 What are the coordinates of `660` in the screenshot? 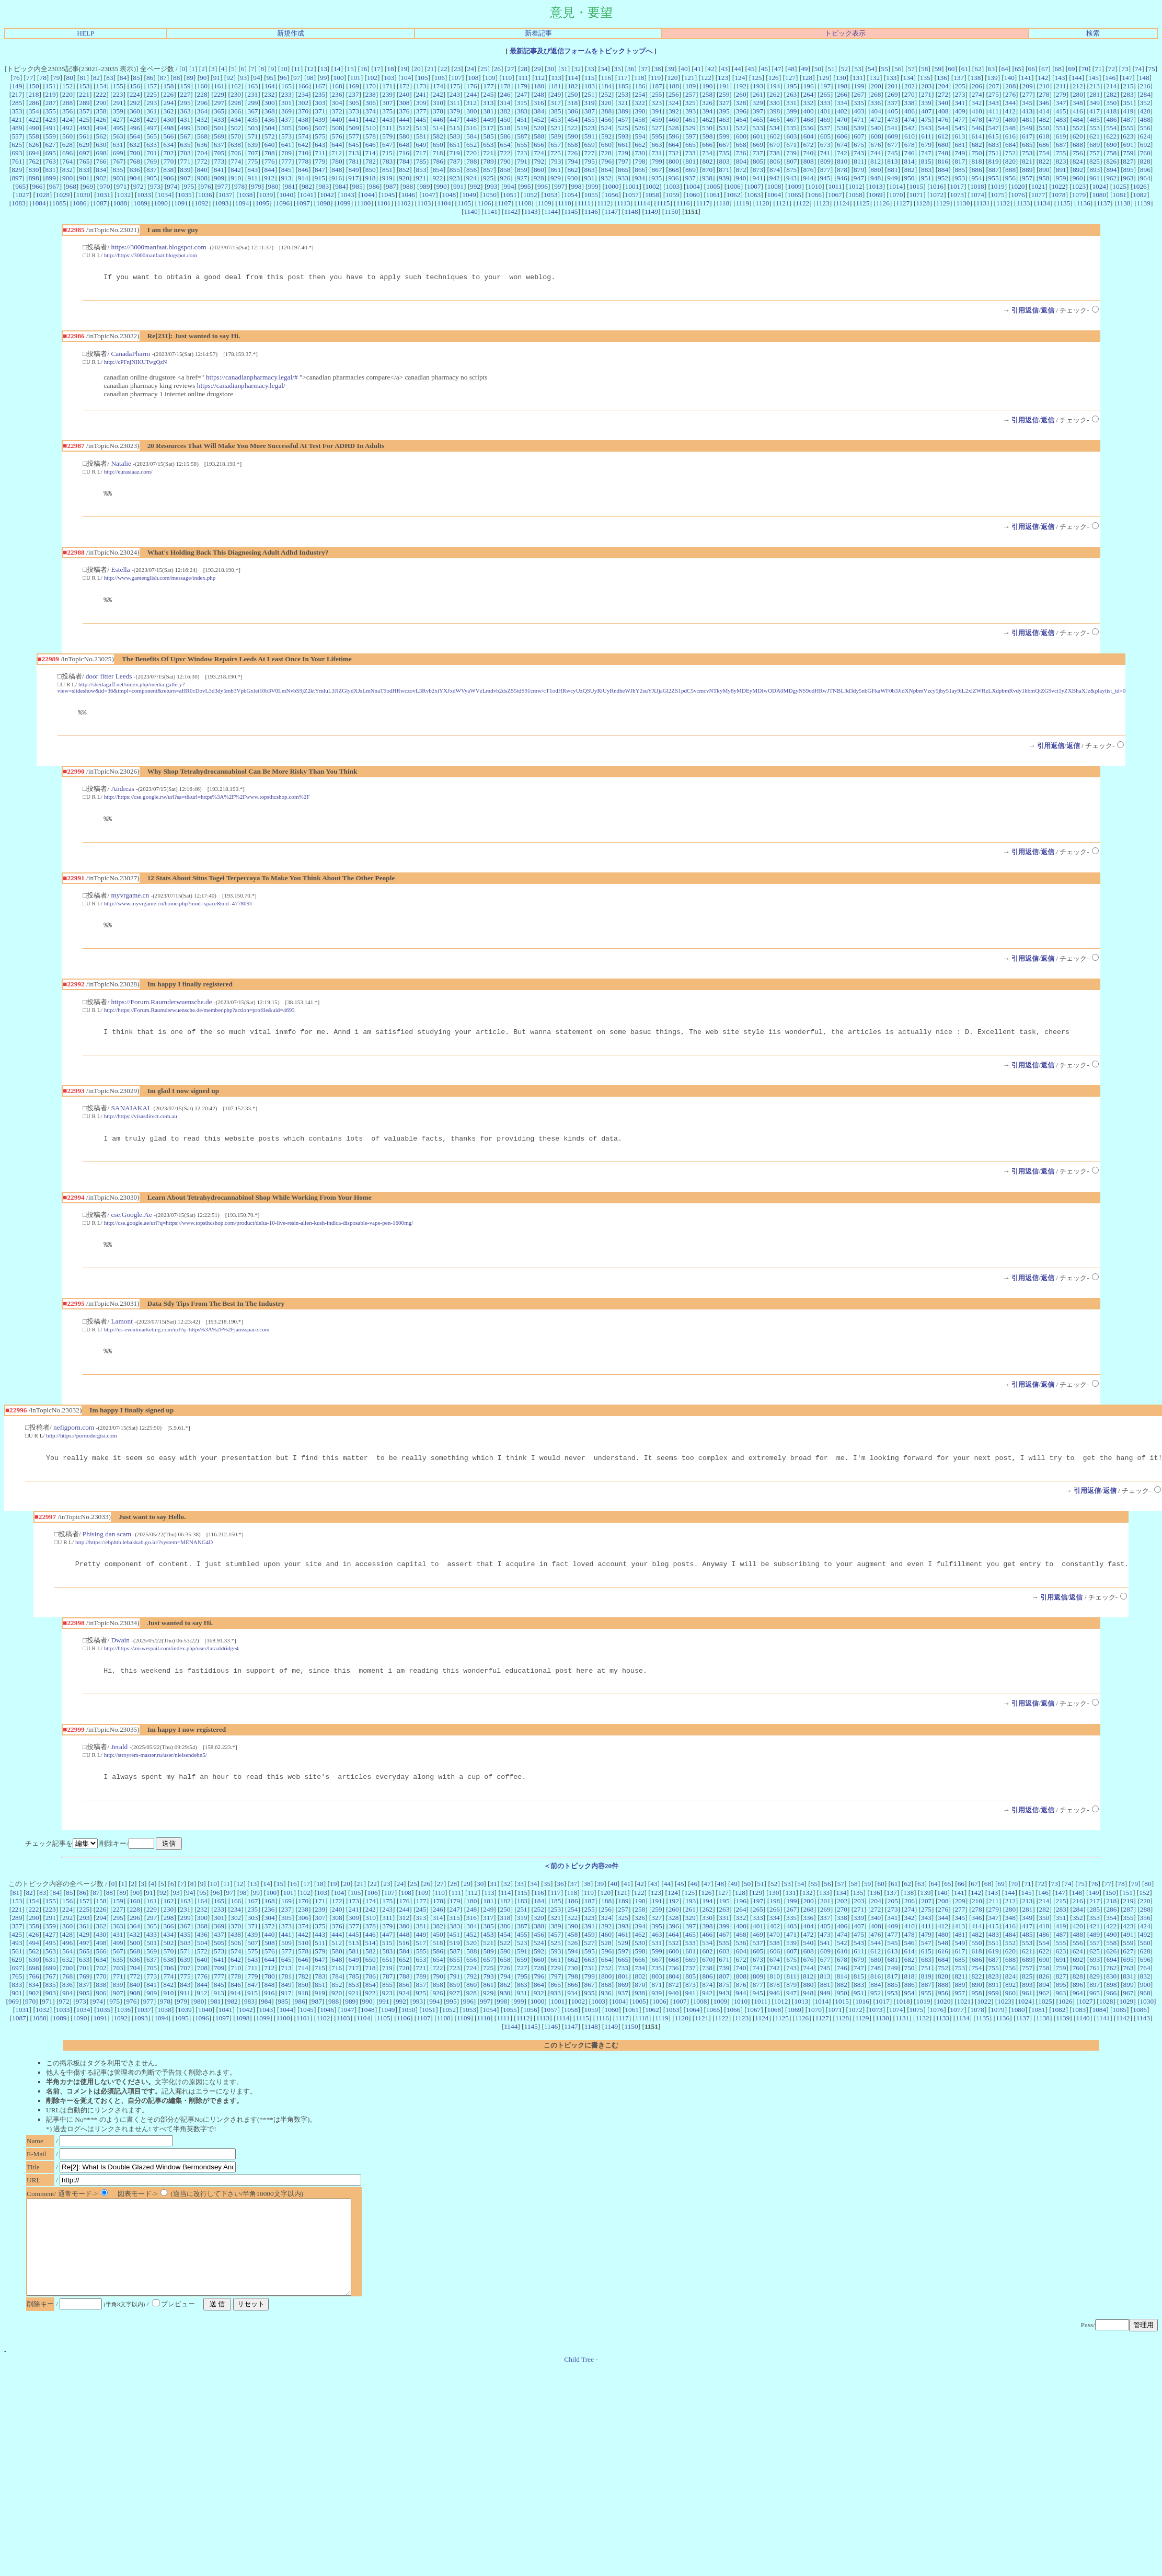 It's located at (606, 144).